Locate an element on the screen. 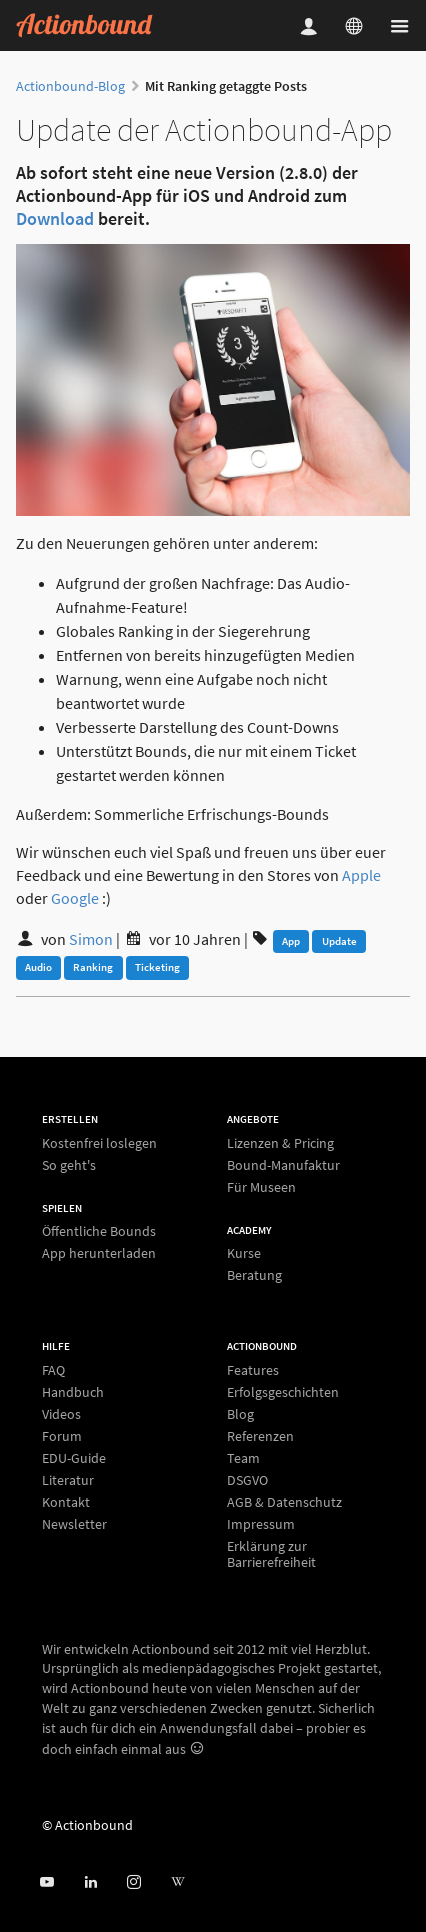 This screenshot has width=426, height=1932. Impressum is located at coordinates (261, 1524).